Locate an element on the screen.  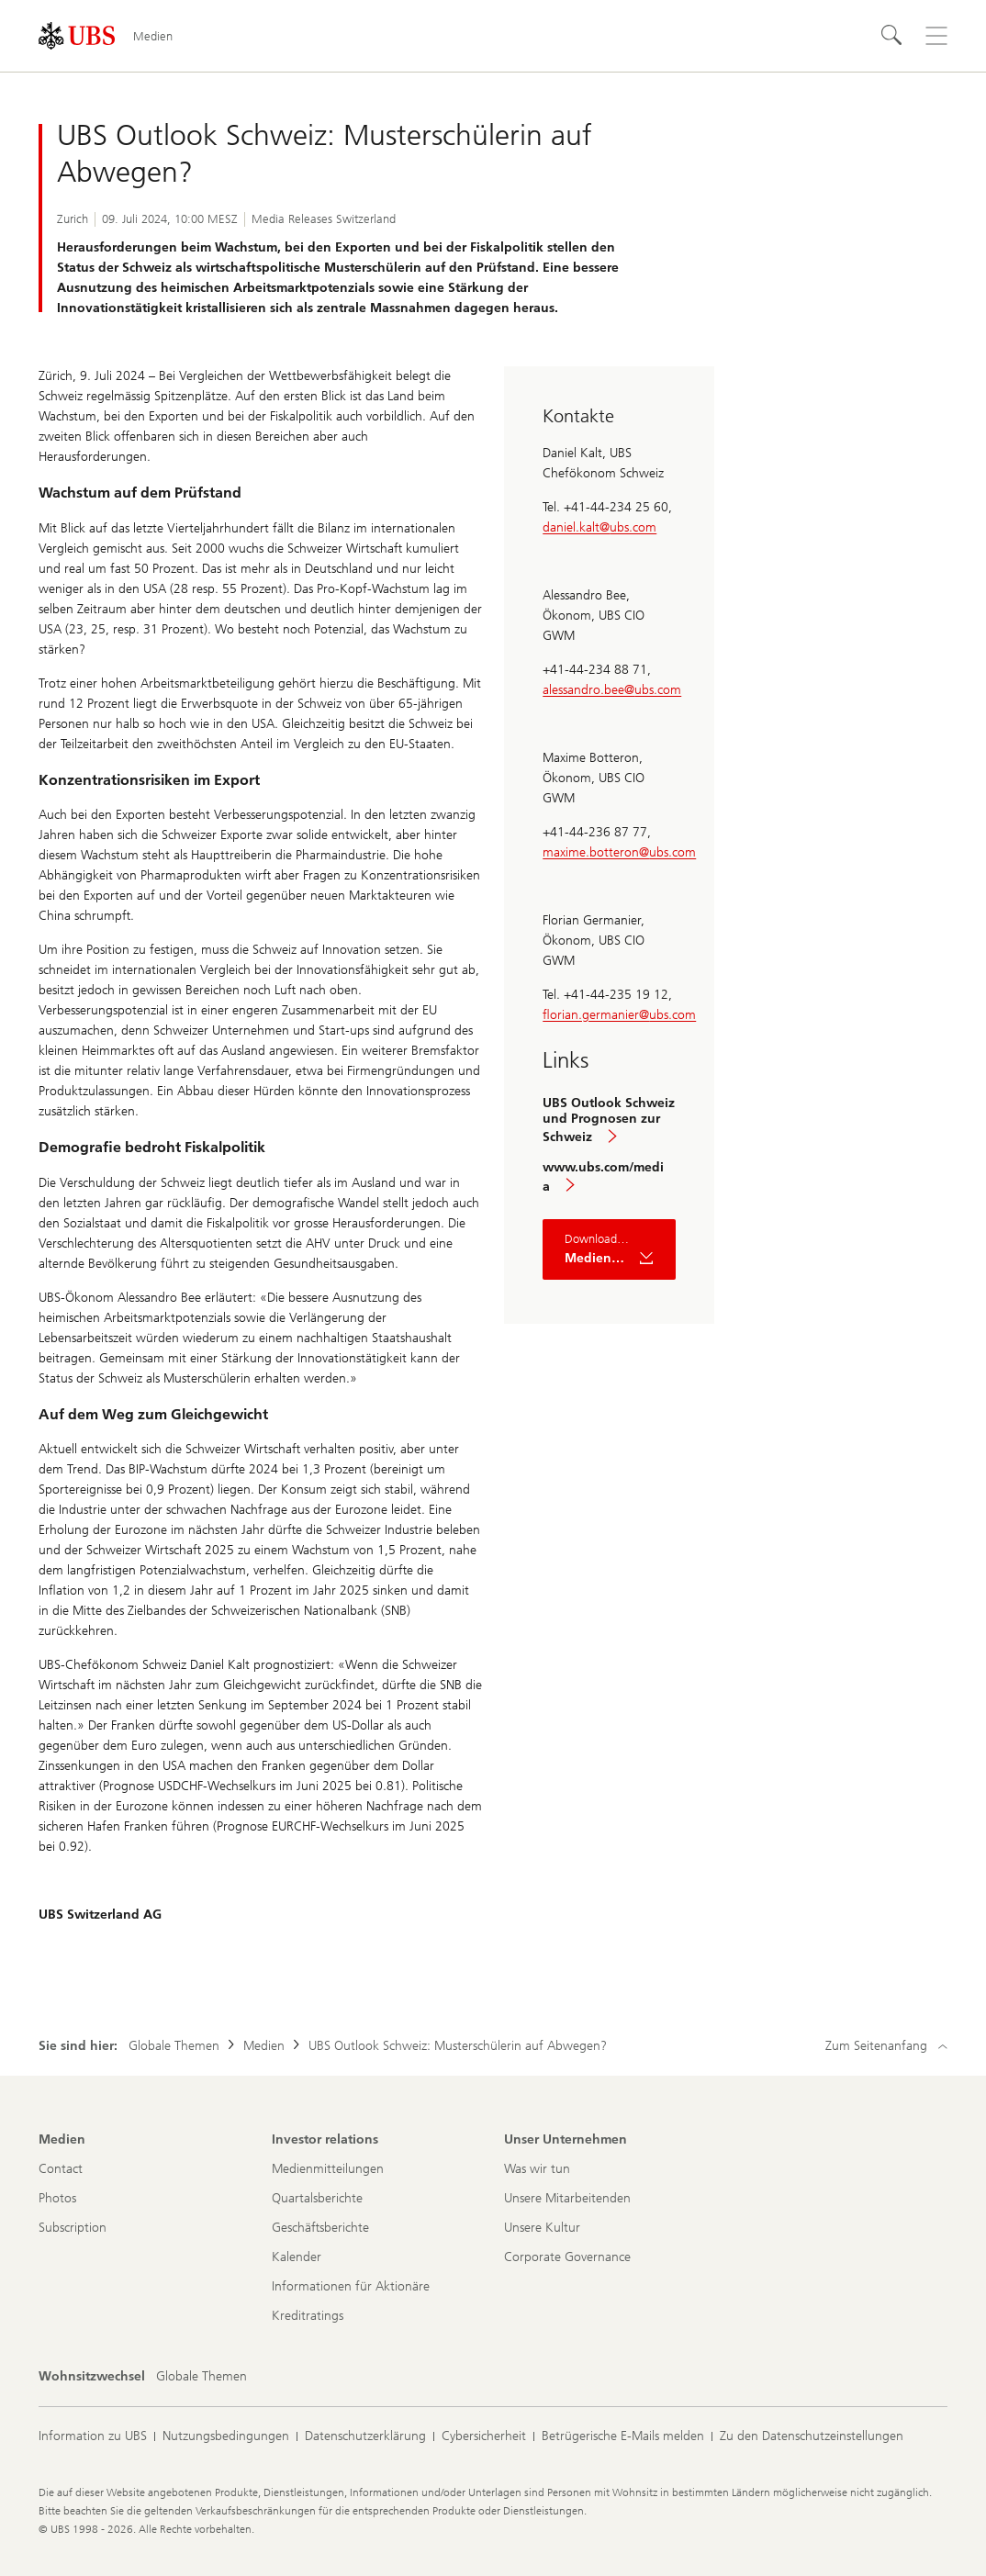
[Suchen] is located at coordinates (892, 36).